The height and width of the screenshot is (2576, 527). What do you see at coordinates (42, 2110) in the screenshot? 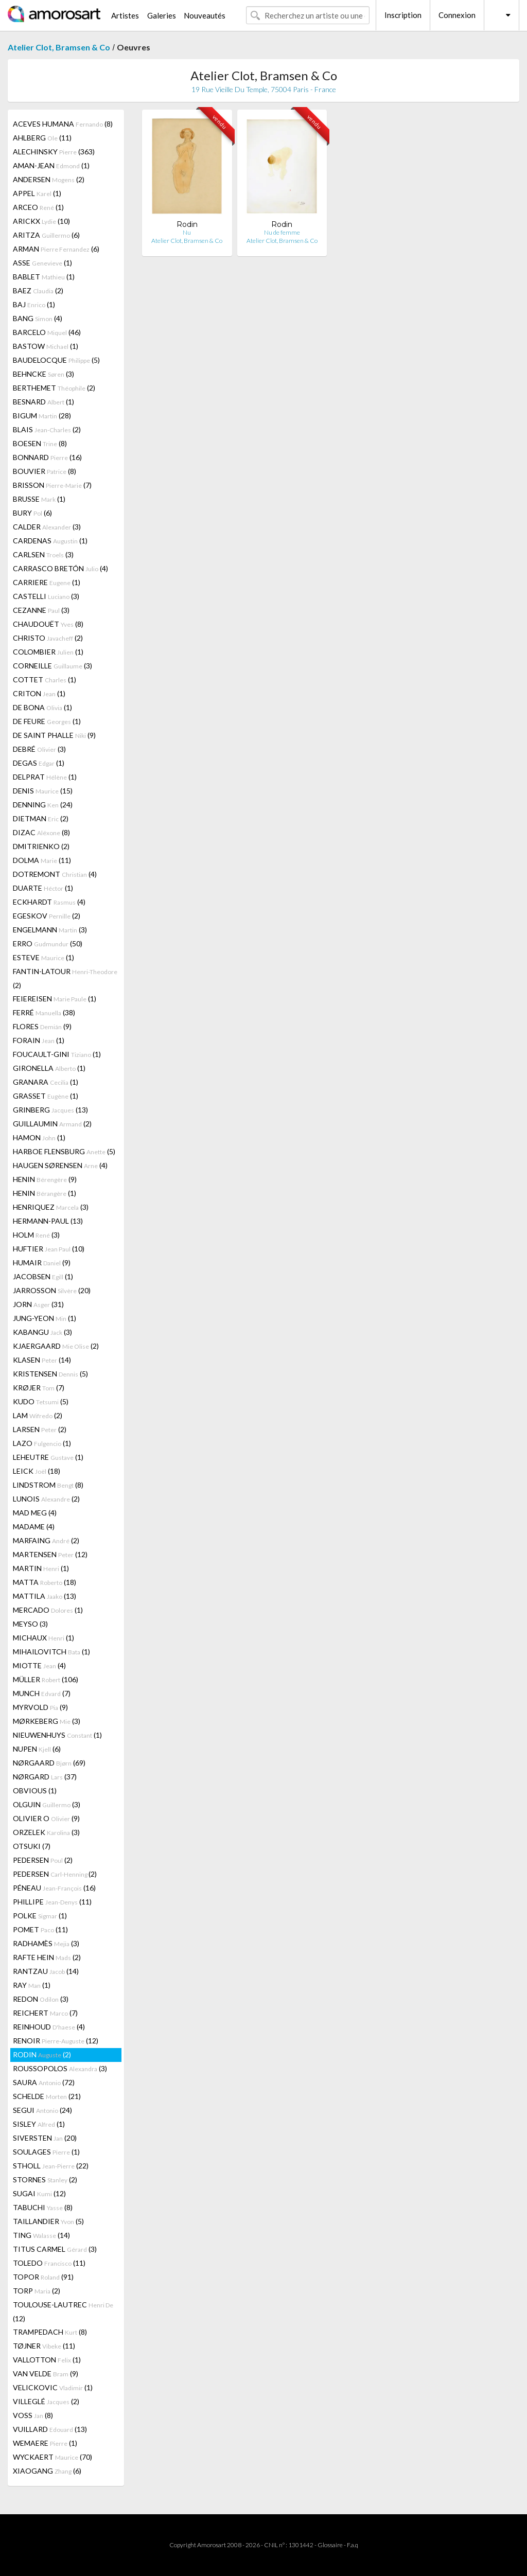
I see `SEGUI (24)` at bounding box center [42, 2110].